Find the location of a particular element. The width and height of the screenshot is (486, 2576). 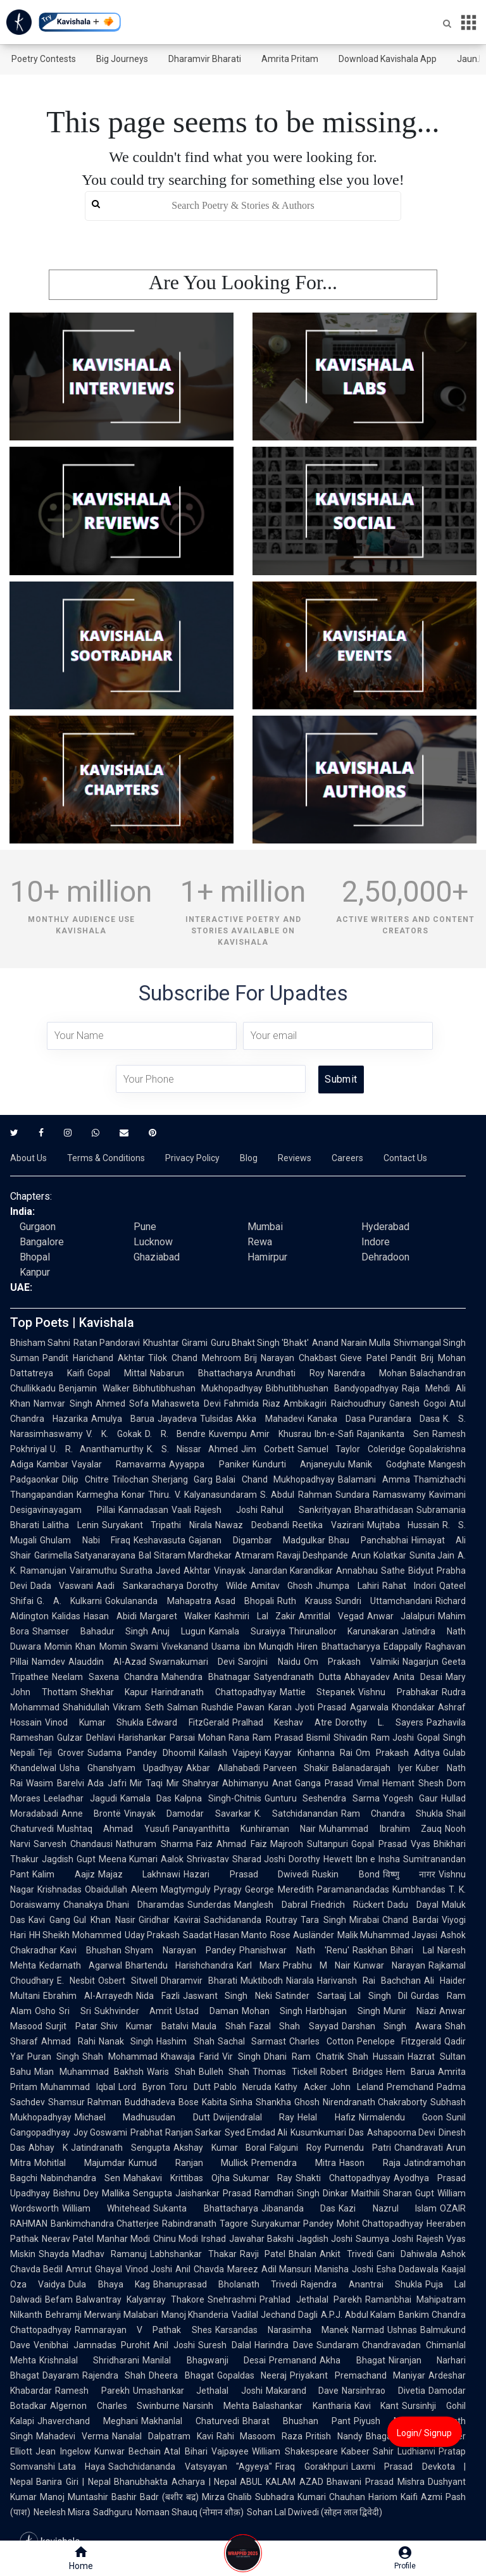

Fazal Shah Sayyad is located at coordinates (294, 2026).